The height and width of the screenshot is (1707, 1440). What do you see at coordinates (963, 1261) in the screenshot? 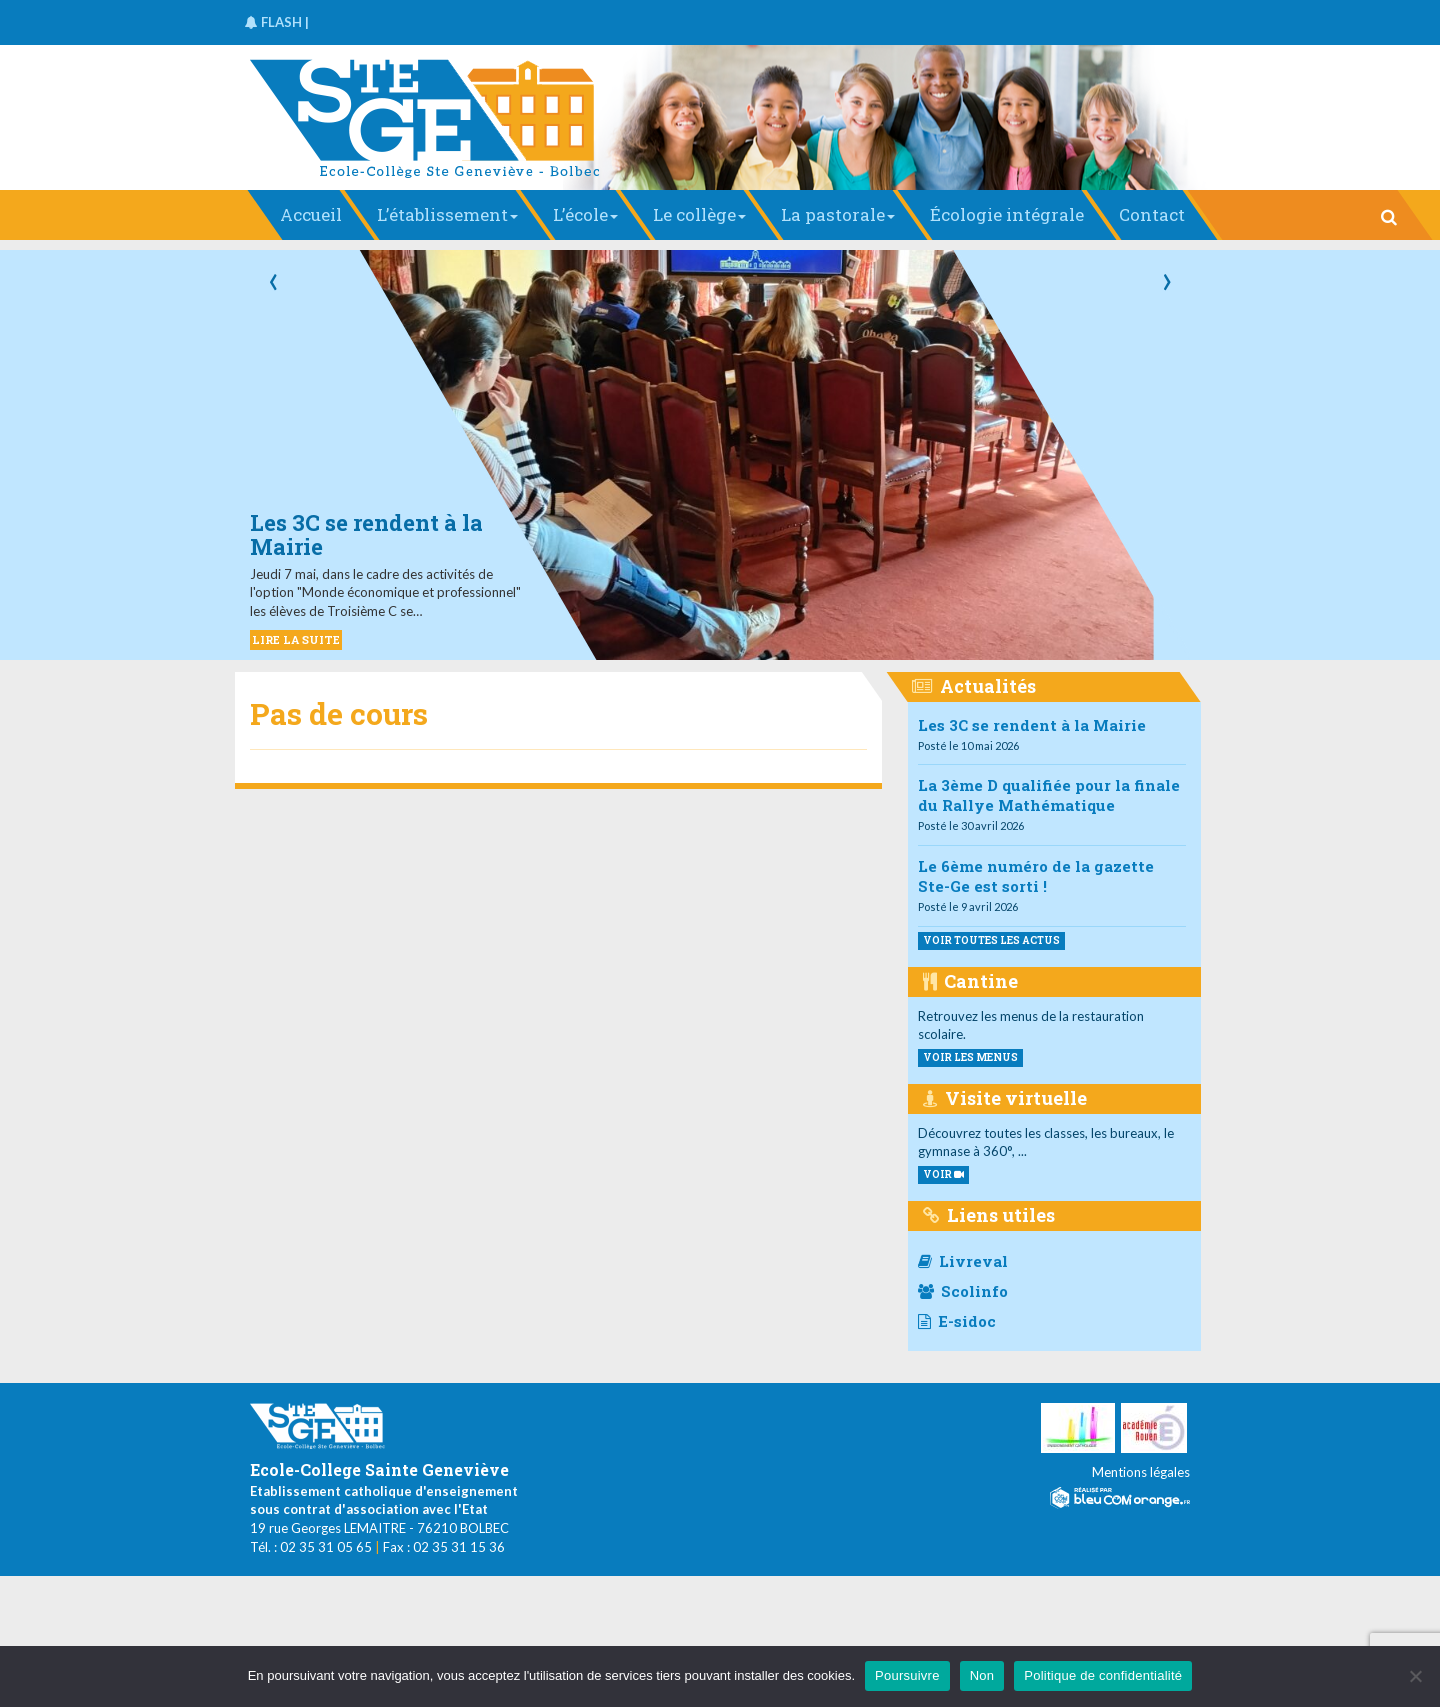
I see `Livreval` at bounding box center [963, 1261].